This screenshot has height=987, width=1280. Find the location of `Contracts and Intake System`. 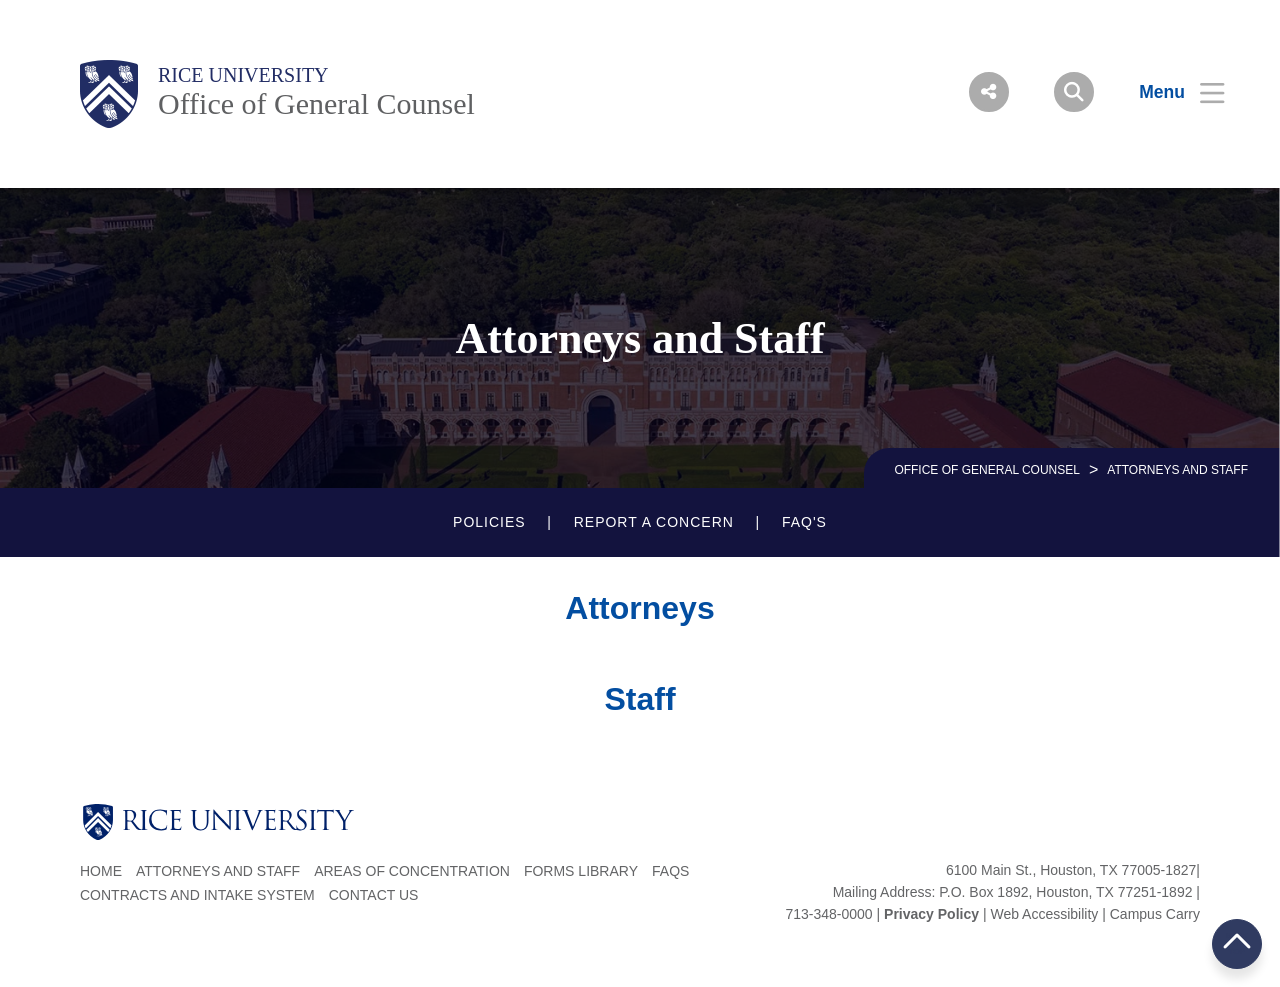

Contracts and Intake System is located at coordinates (197, 895).